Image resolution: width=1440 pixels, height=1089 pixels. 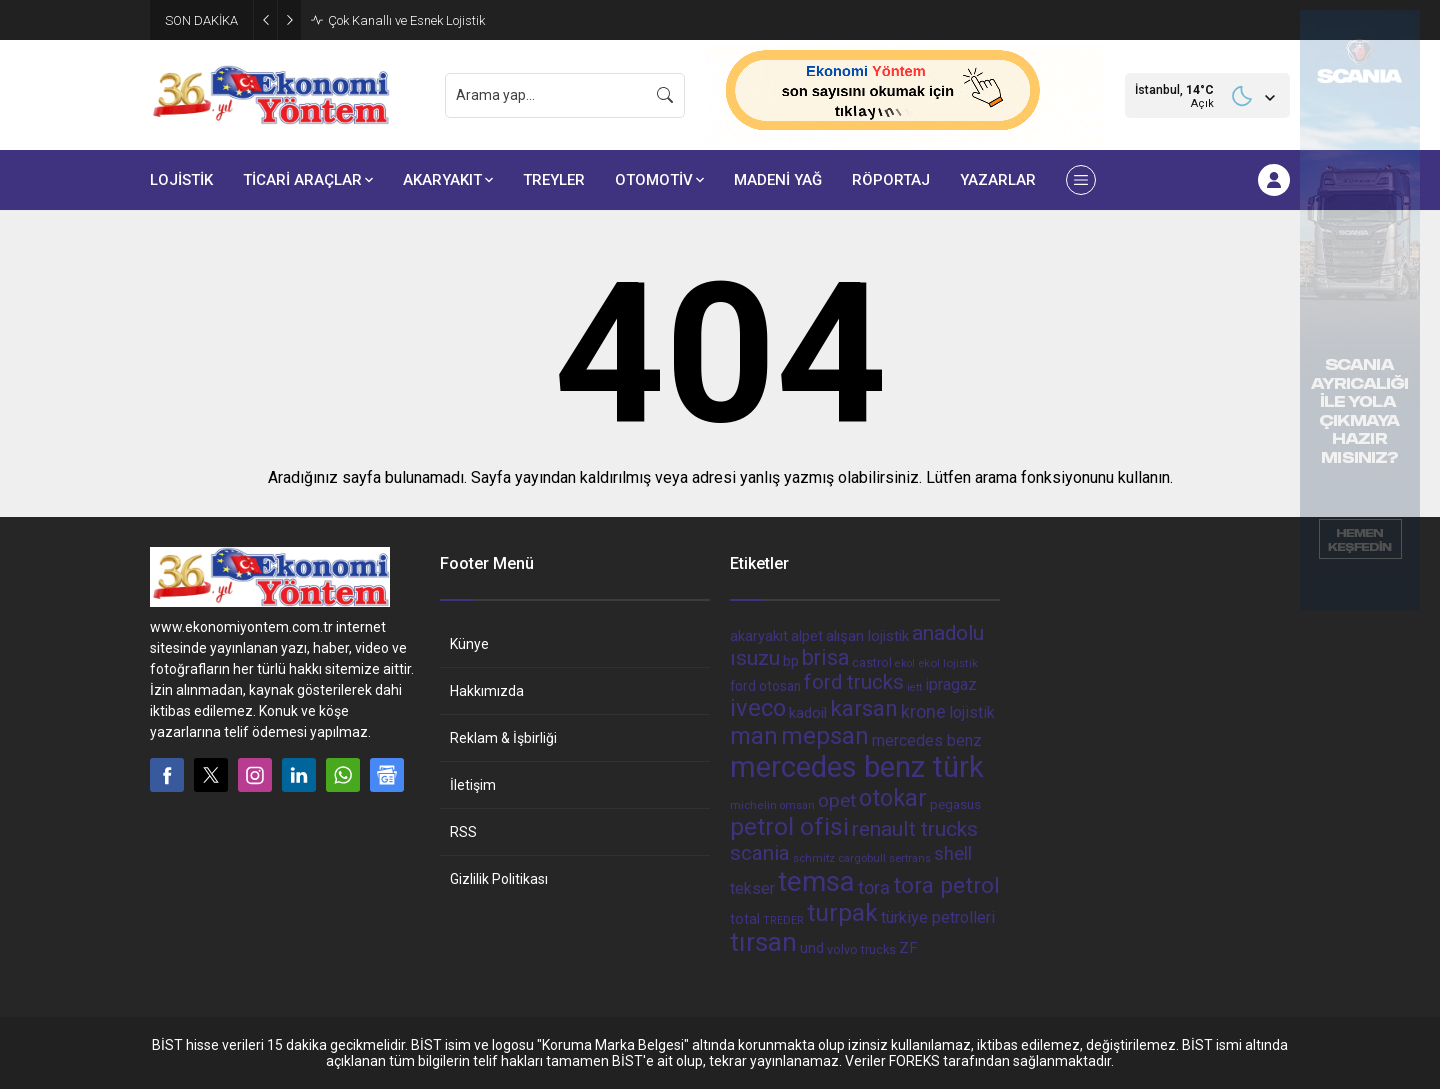 What do you see at coordinates (791, 661) in the screenshot?
I see `bp [bp (55 öge)]` at bounding box center [791, 661].